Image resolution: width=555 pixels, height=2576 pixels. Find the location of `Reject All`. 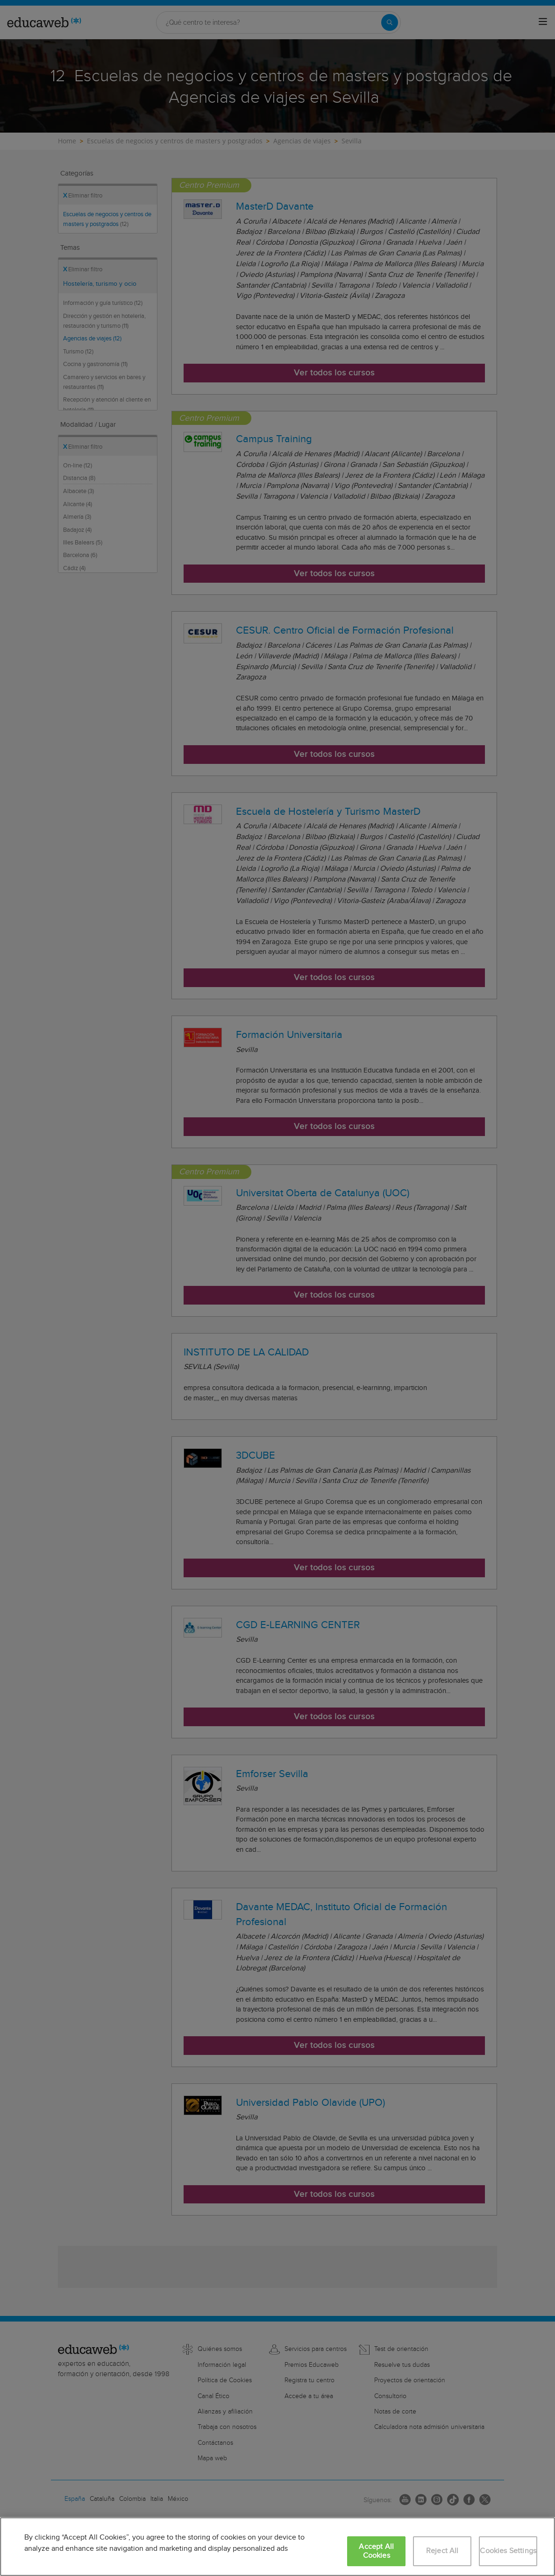

Reject All is located at coordinates (442, 2551).